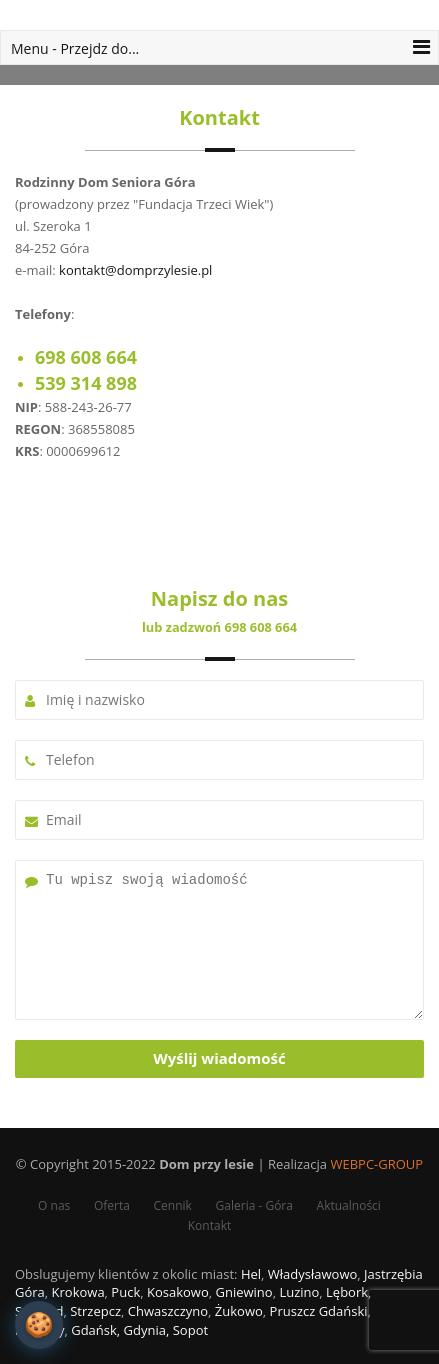  What do you see at coordinates (135, 270) in the screenshot?
I see `kontakt@domprzylesie.pl` at bounding box center [135, 270].